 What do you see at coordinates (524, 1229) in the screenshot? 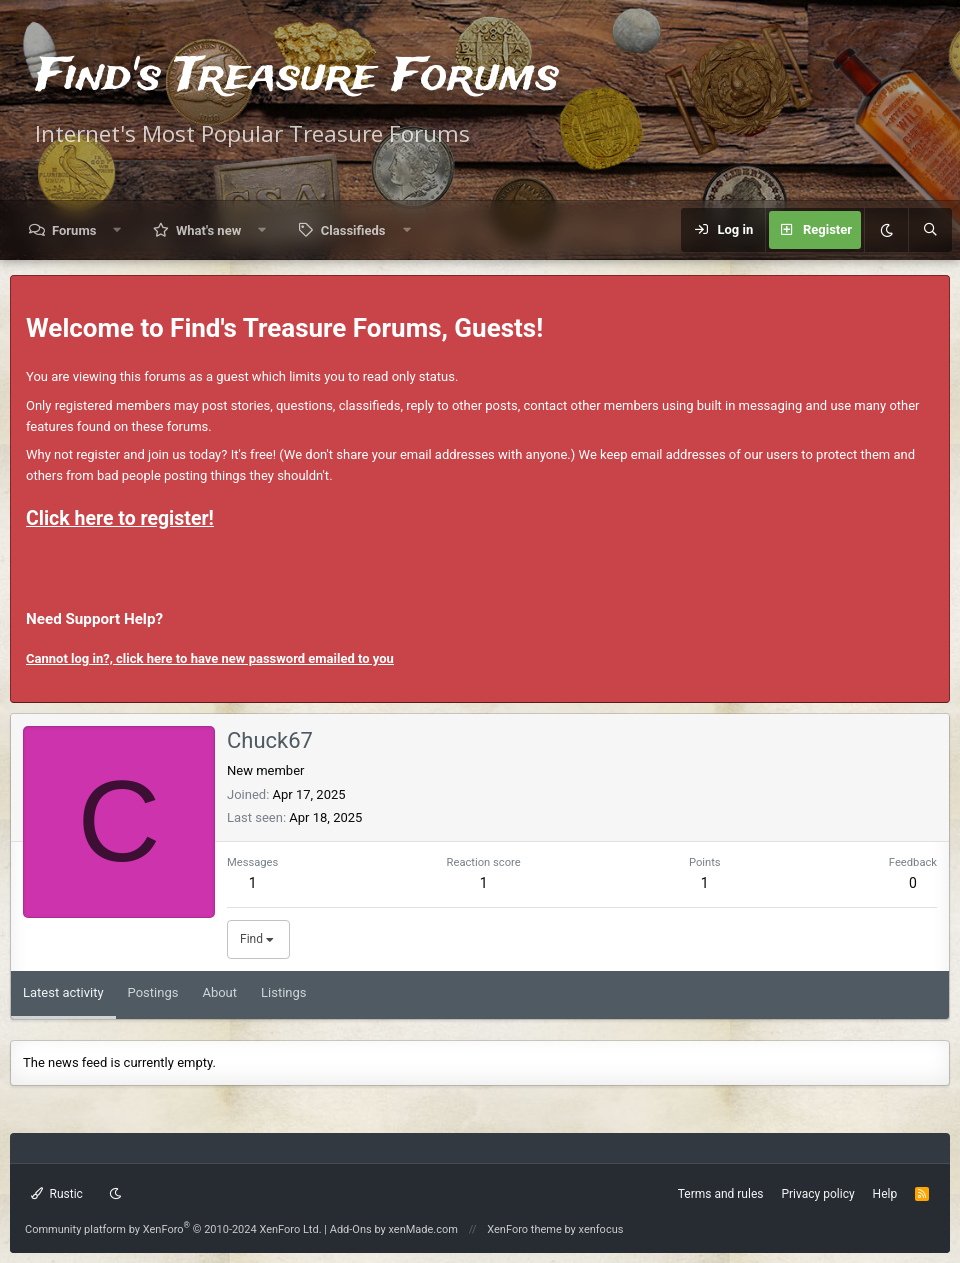
I see `XenForo theme` at bounding box center [524, 1229].